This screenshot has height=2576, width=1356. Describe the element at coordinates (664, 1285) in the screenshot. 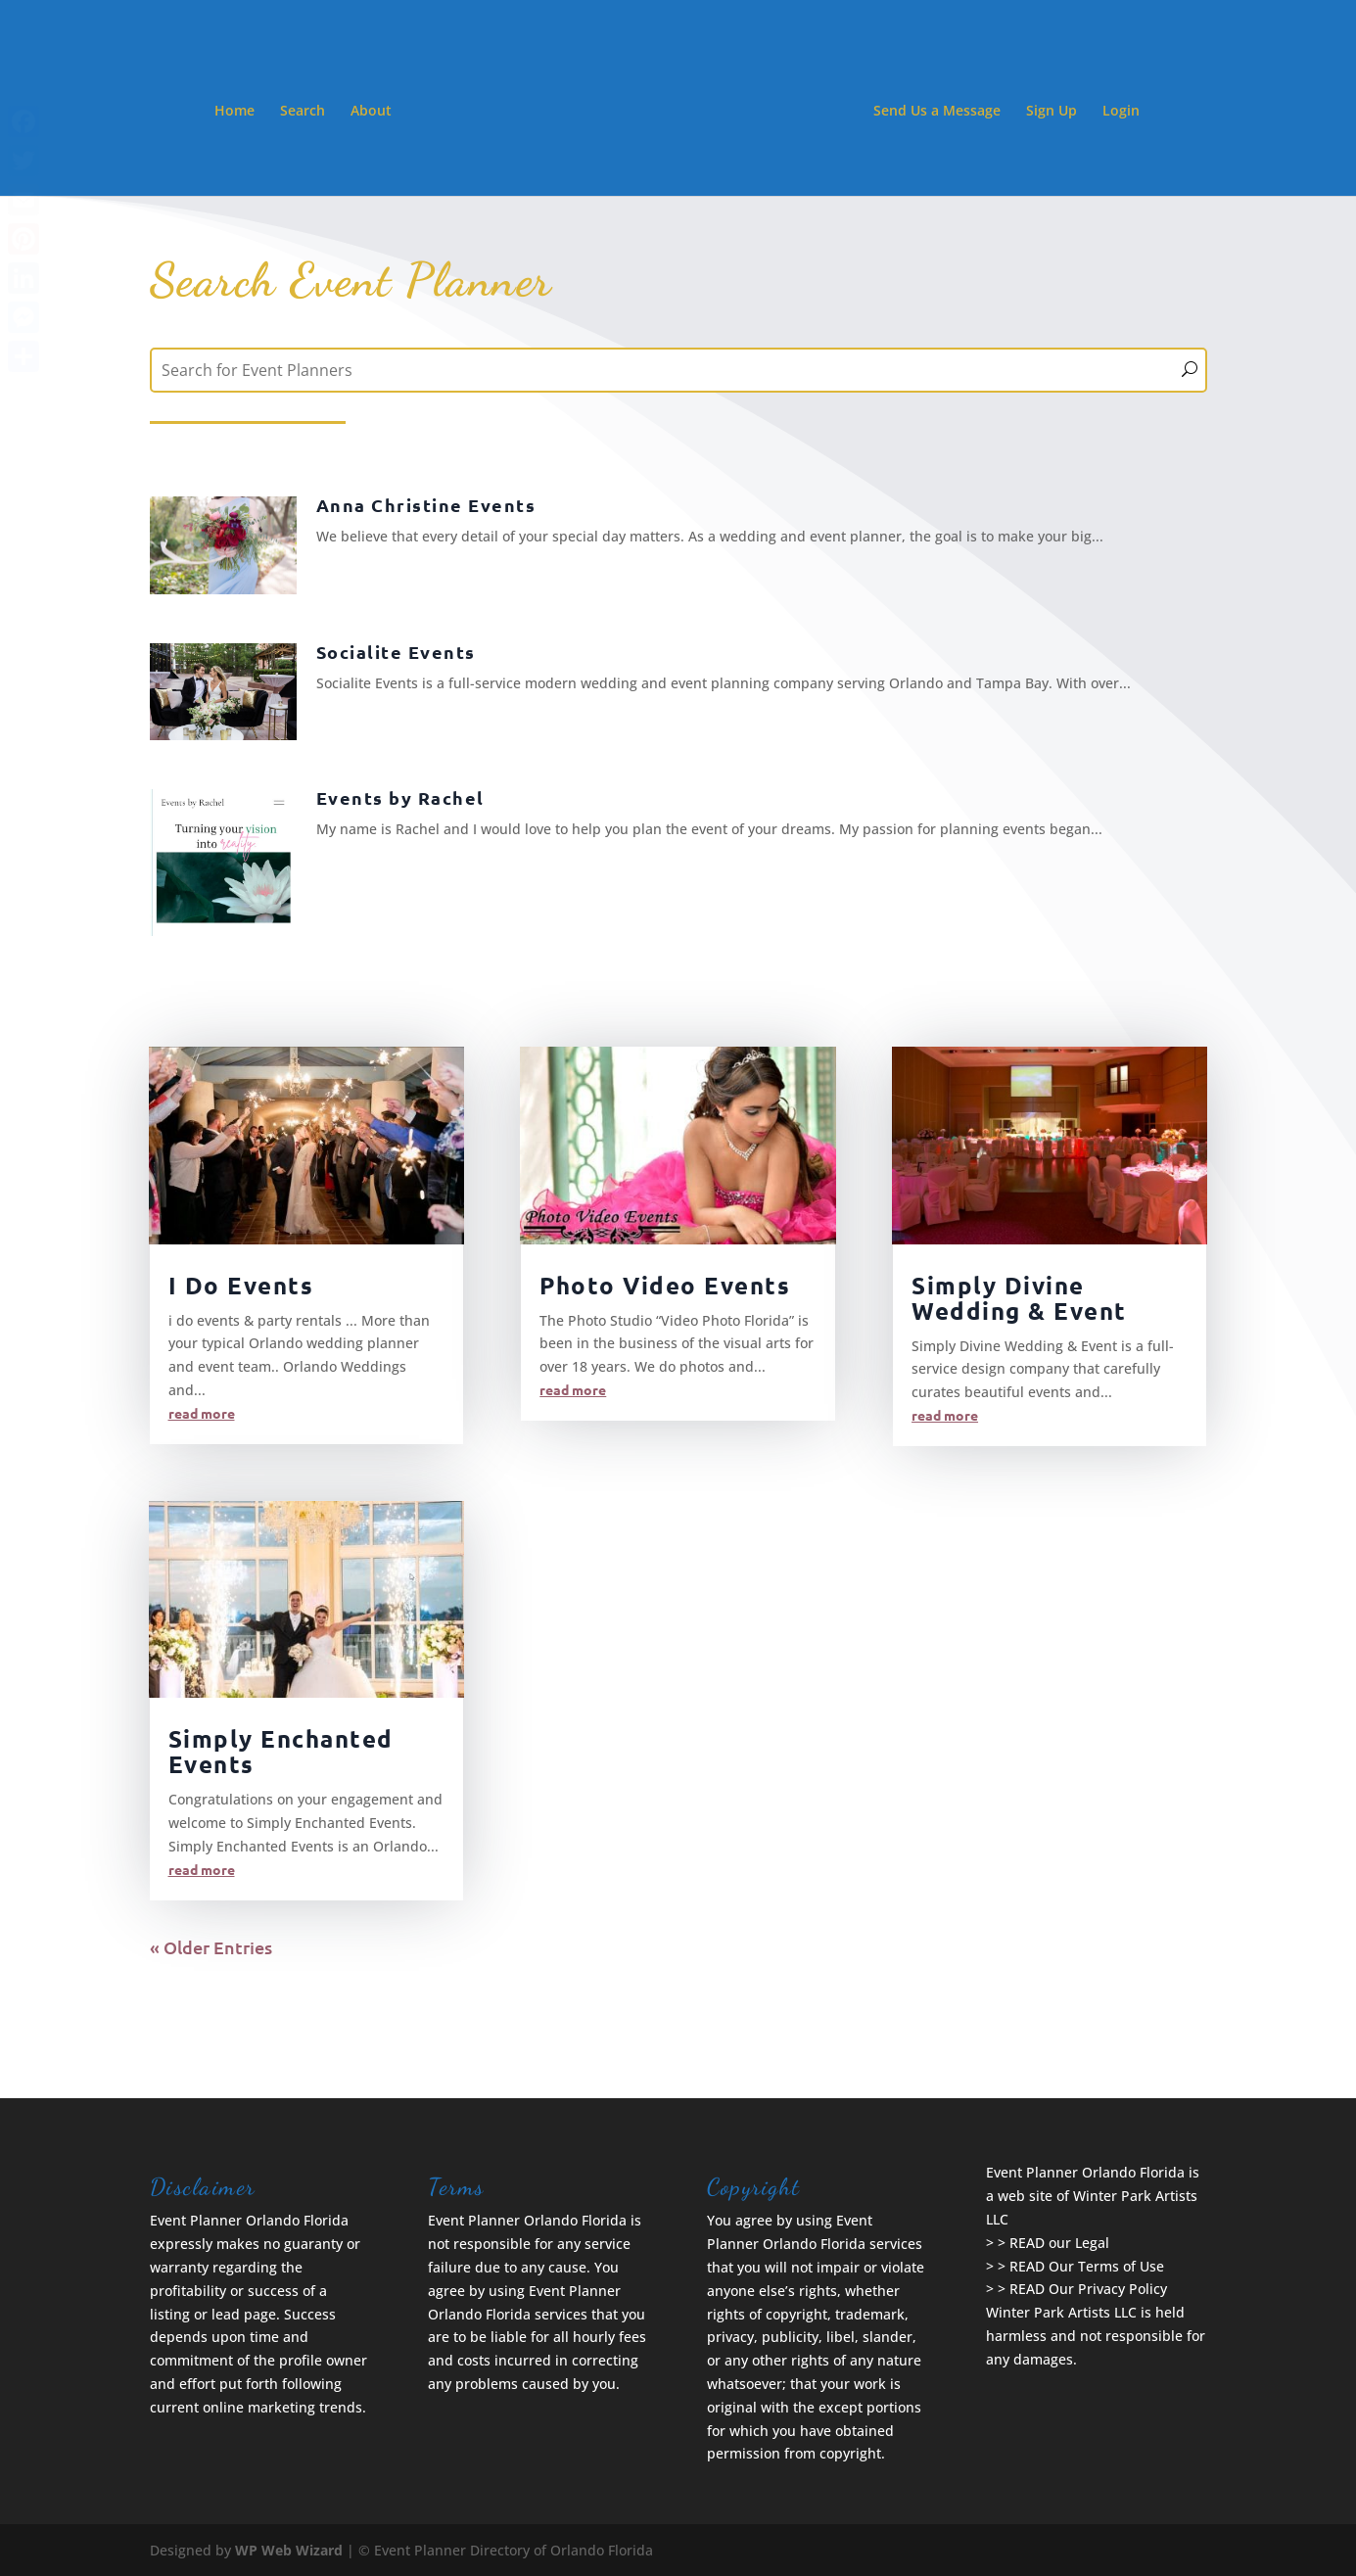

I see `Photo Video Events` at that location.